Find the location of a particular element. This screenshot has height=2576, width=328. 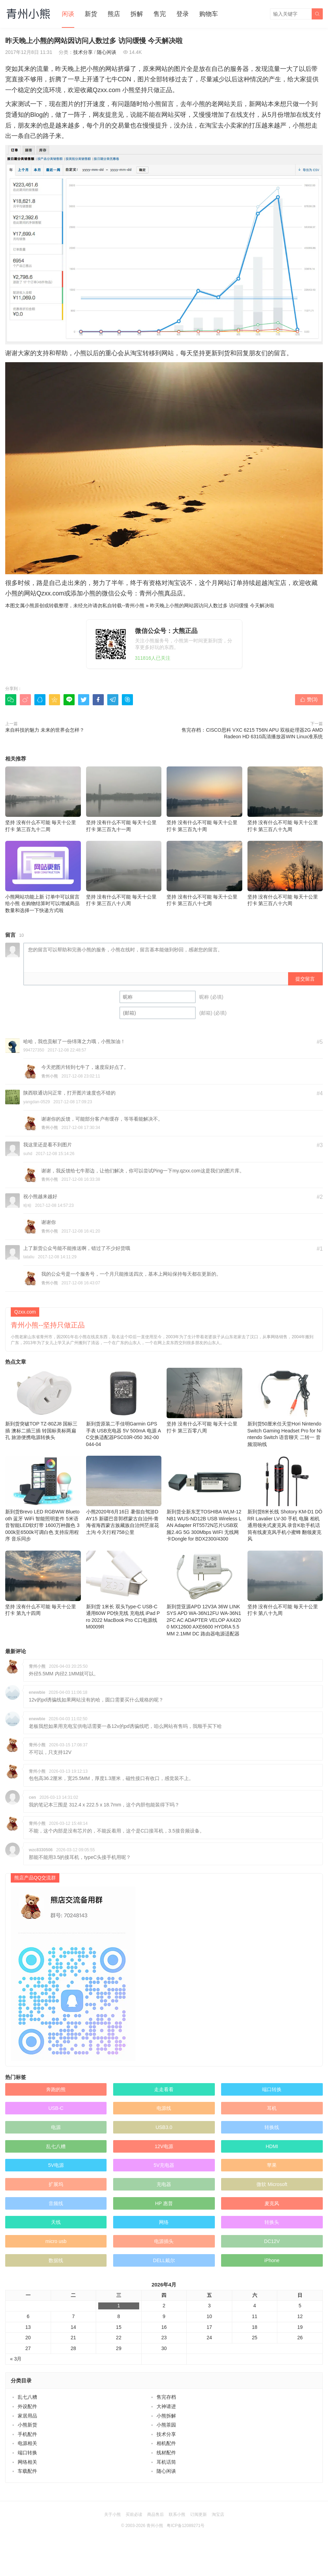

微软 Microsoft is located at coordinates (271, 2184).